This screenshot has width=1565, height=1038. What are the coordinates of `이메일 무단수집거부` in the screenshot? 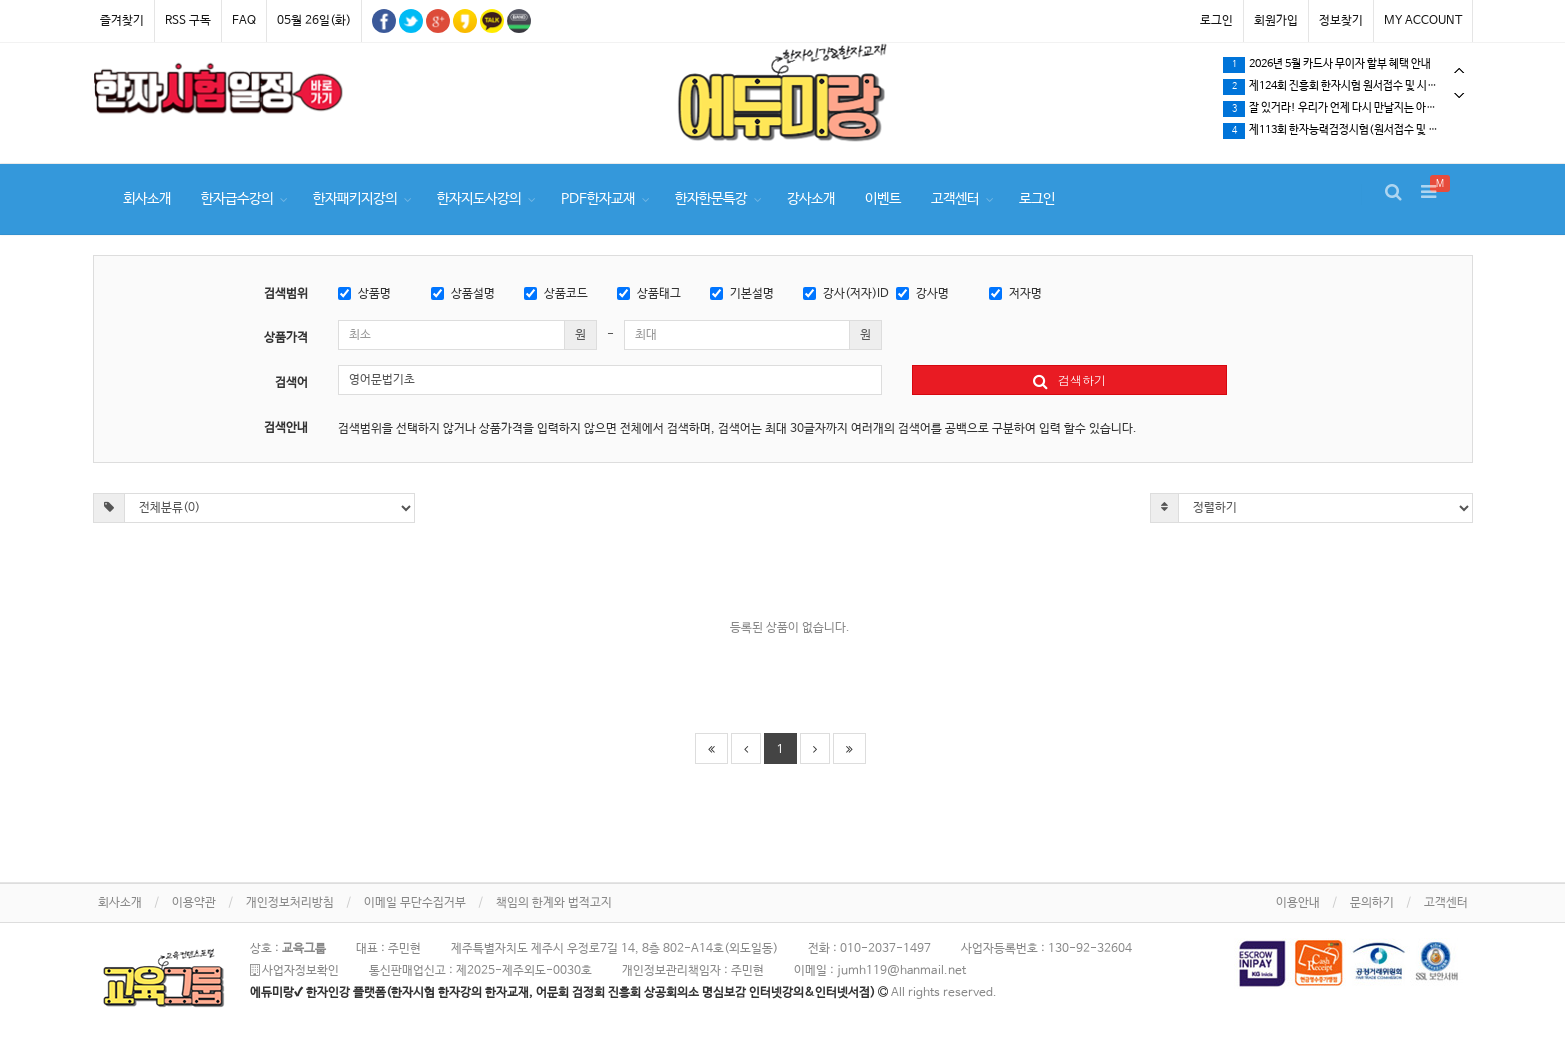 It's located at (415, 903).